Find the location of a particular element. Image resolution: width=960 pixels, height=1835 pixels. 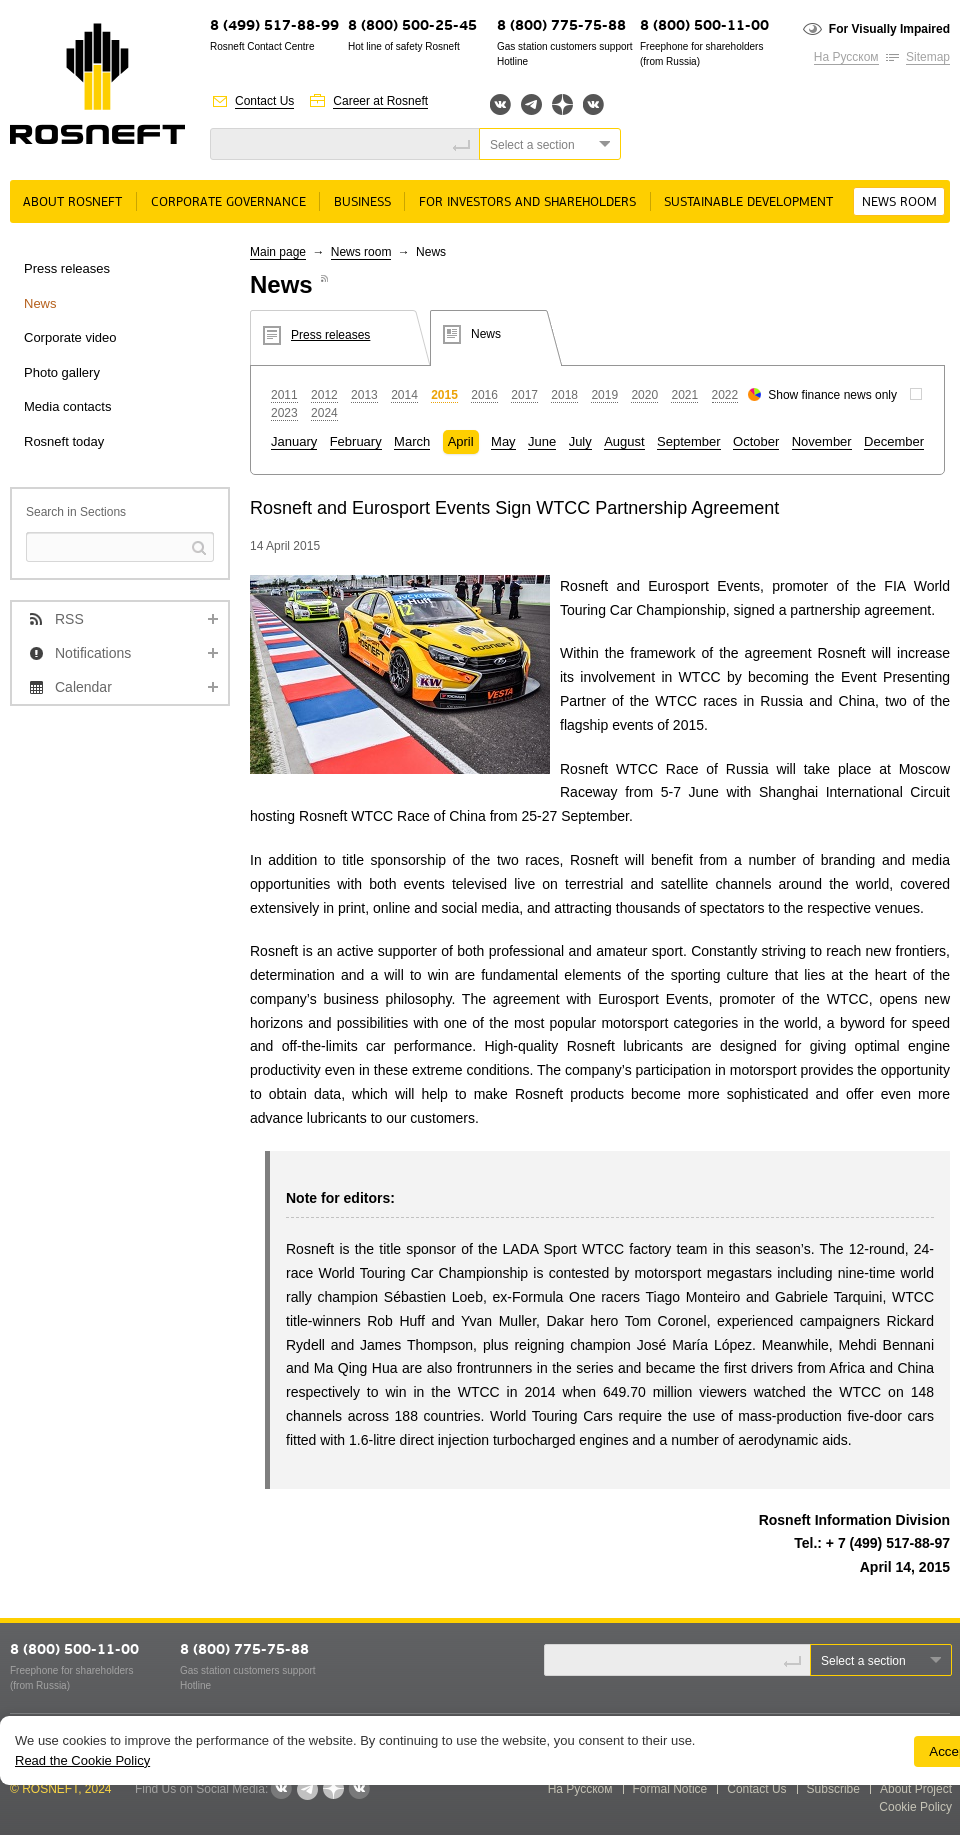

2014 is located at coordinates (404, 395).